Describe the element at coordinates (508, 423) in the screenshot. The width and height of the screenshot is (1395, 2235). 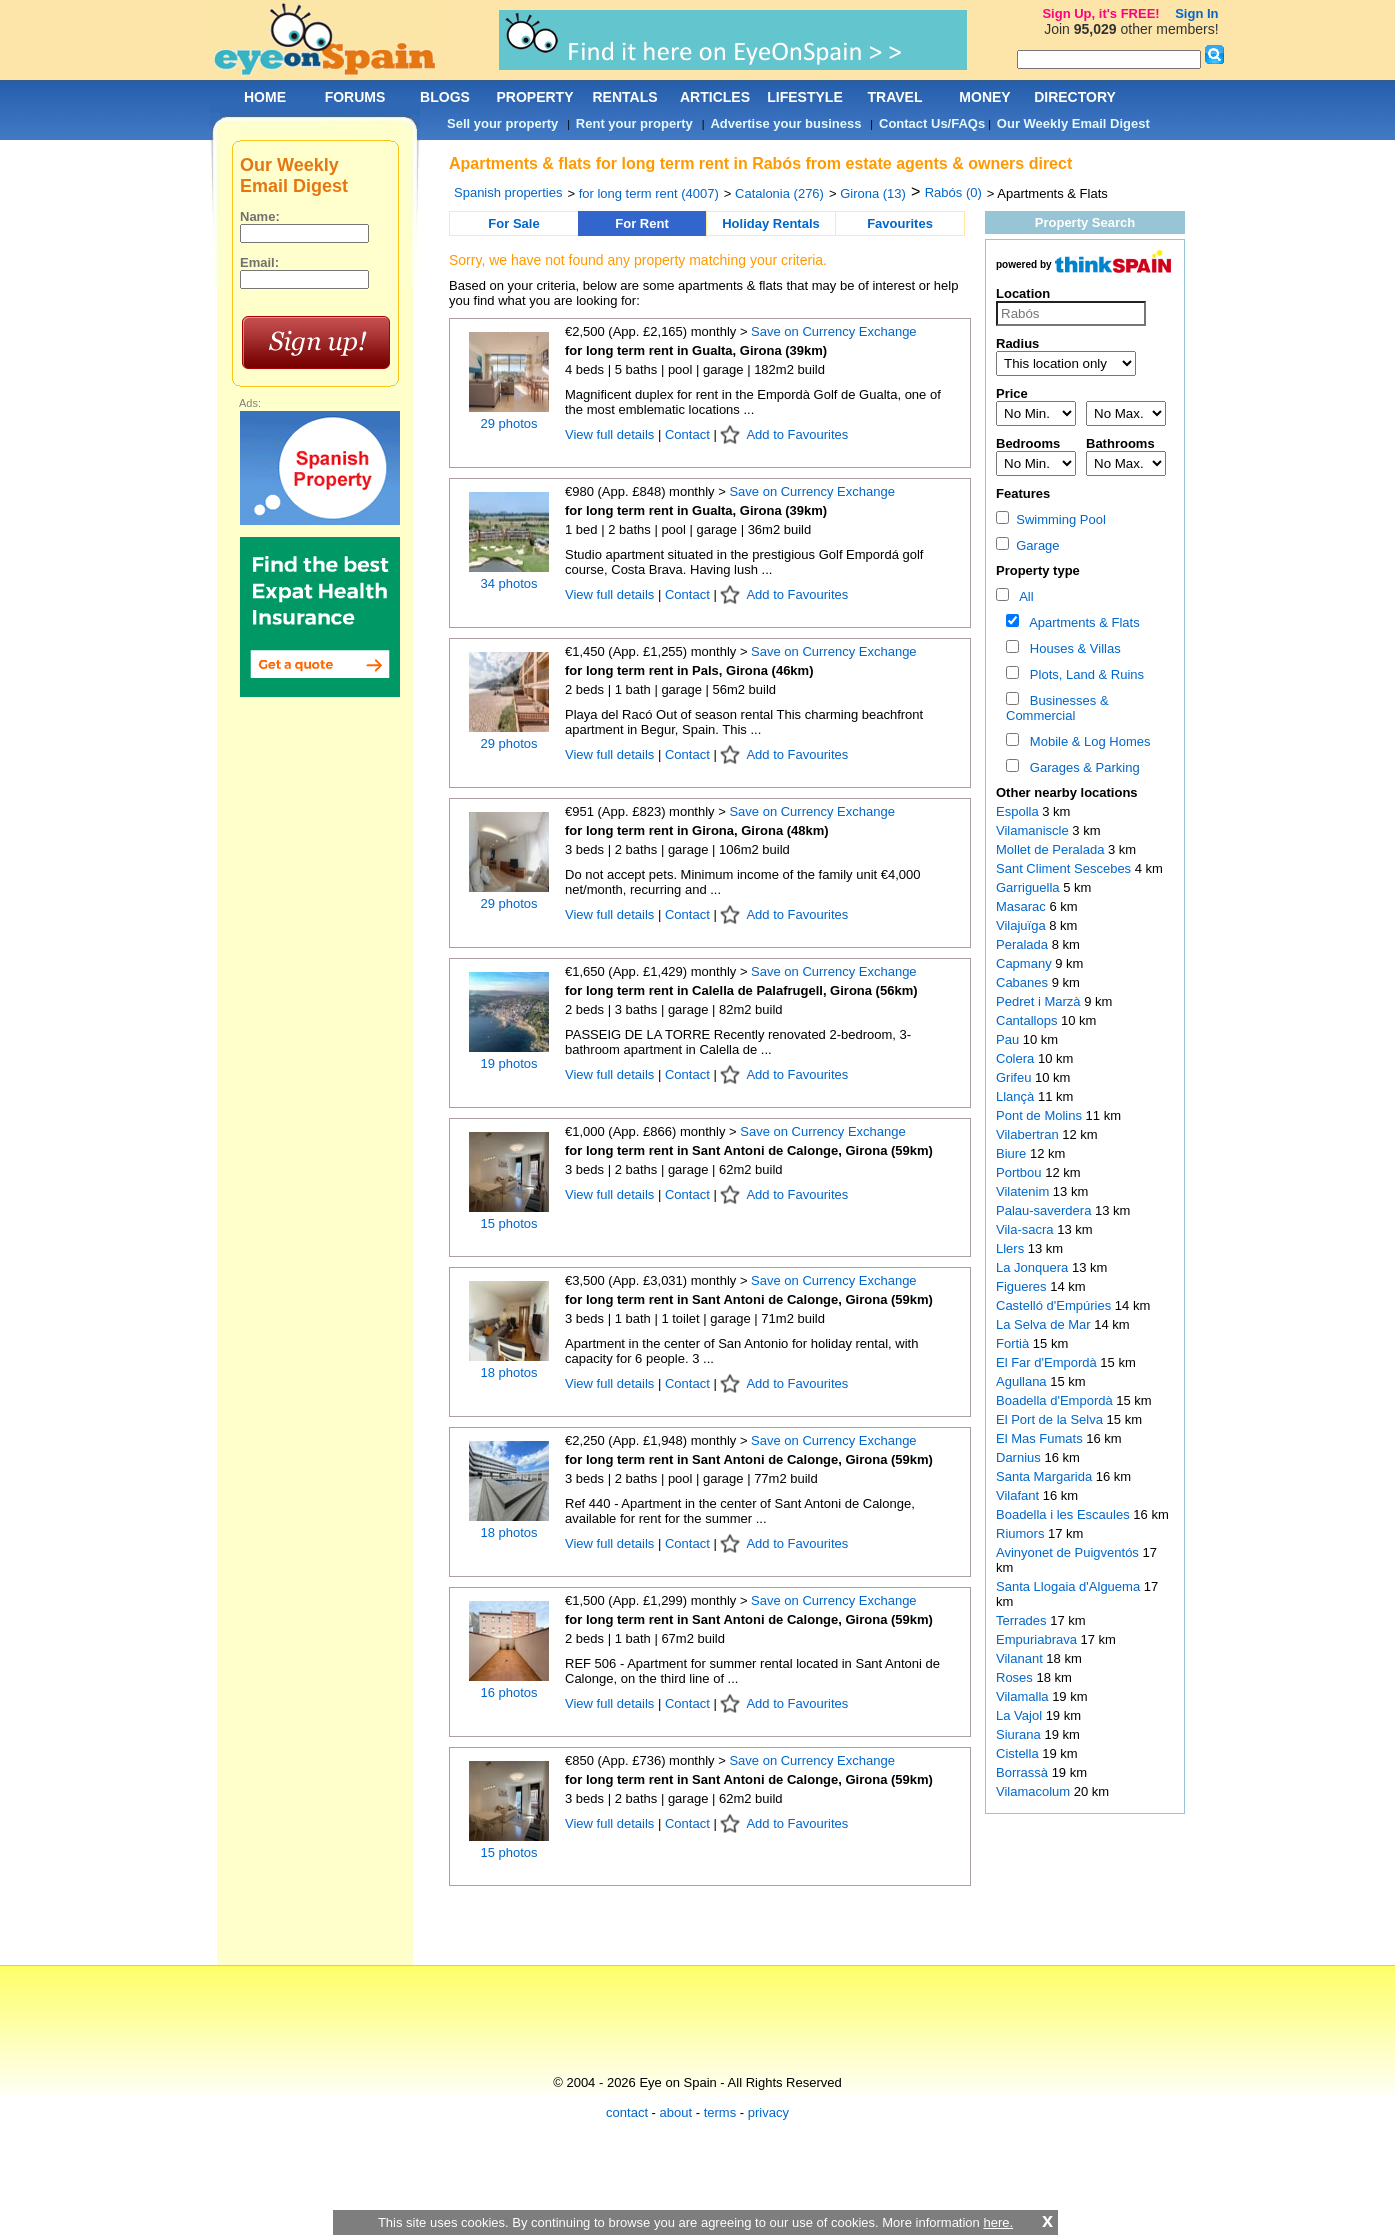
I see `29 photos` at that location.